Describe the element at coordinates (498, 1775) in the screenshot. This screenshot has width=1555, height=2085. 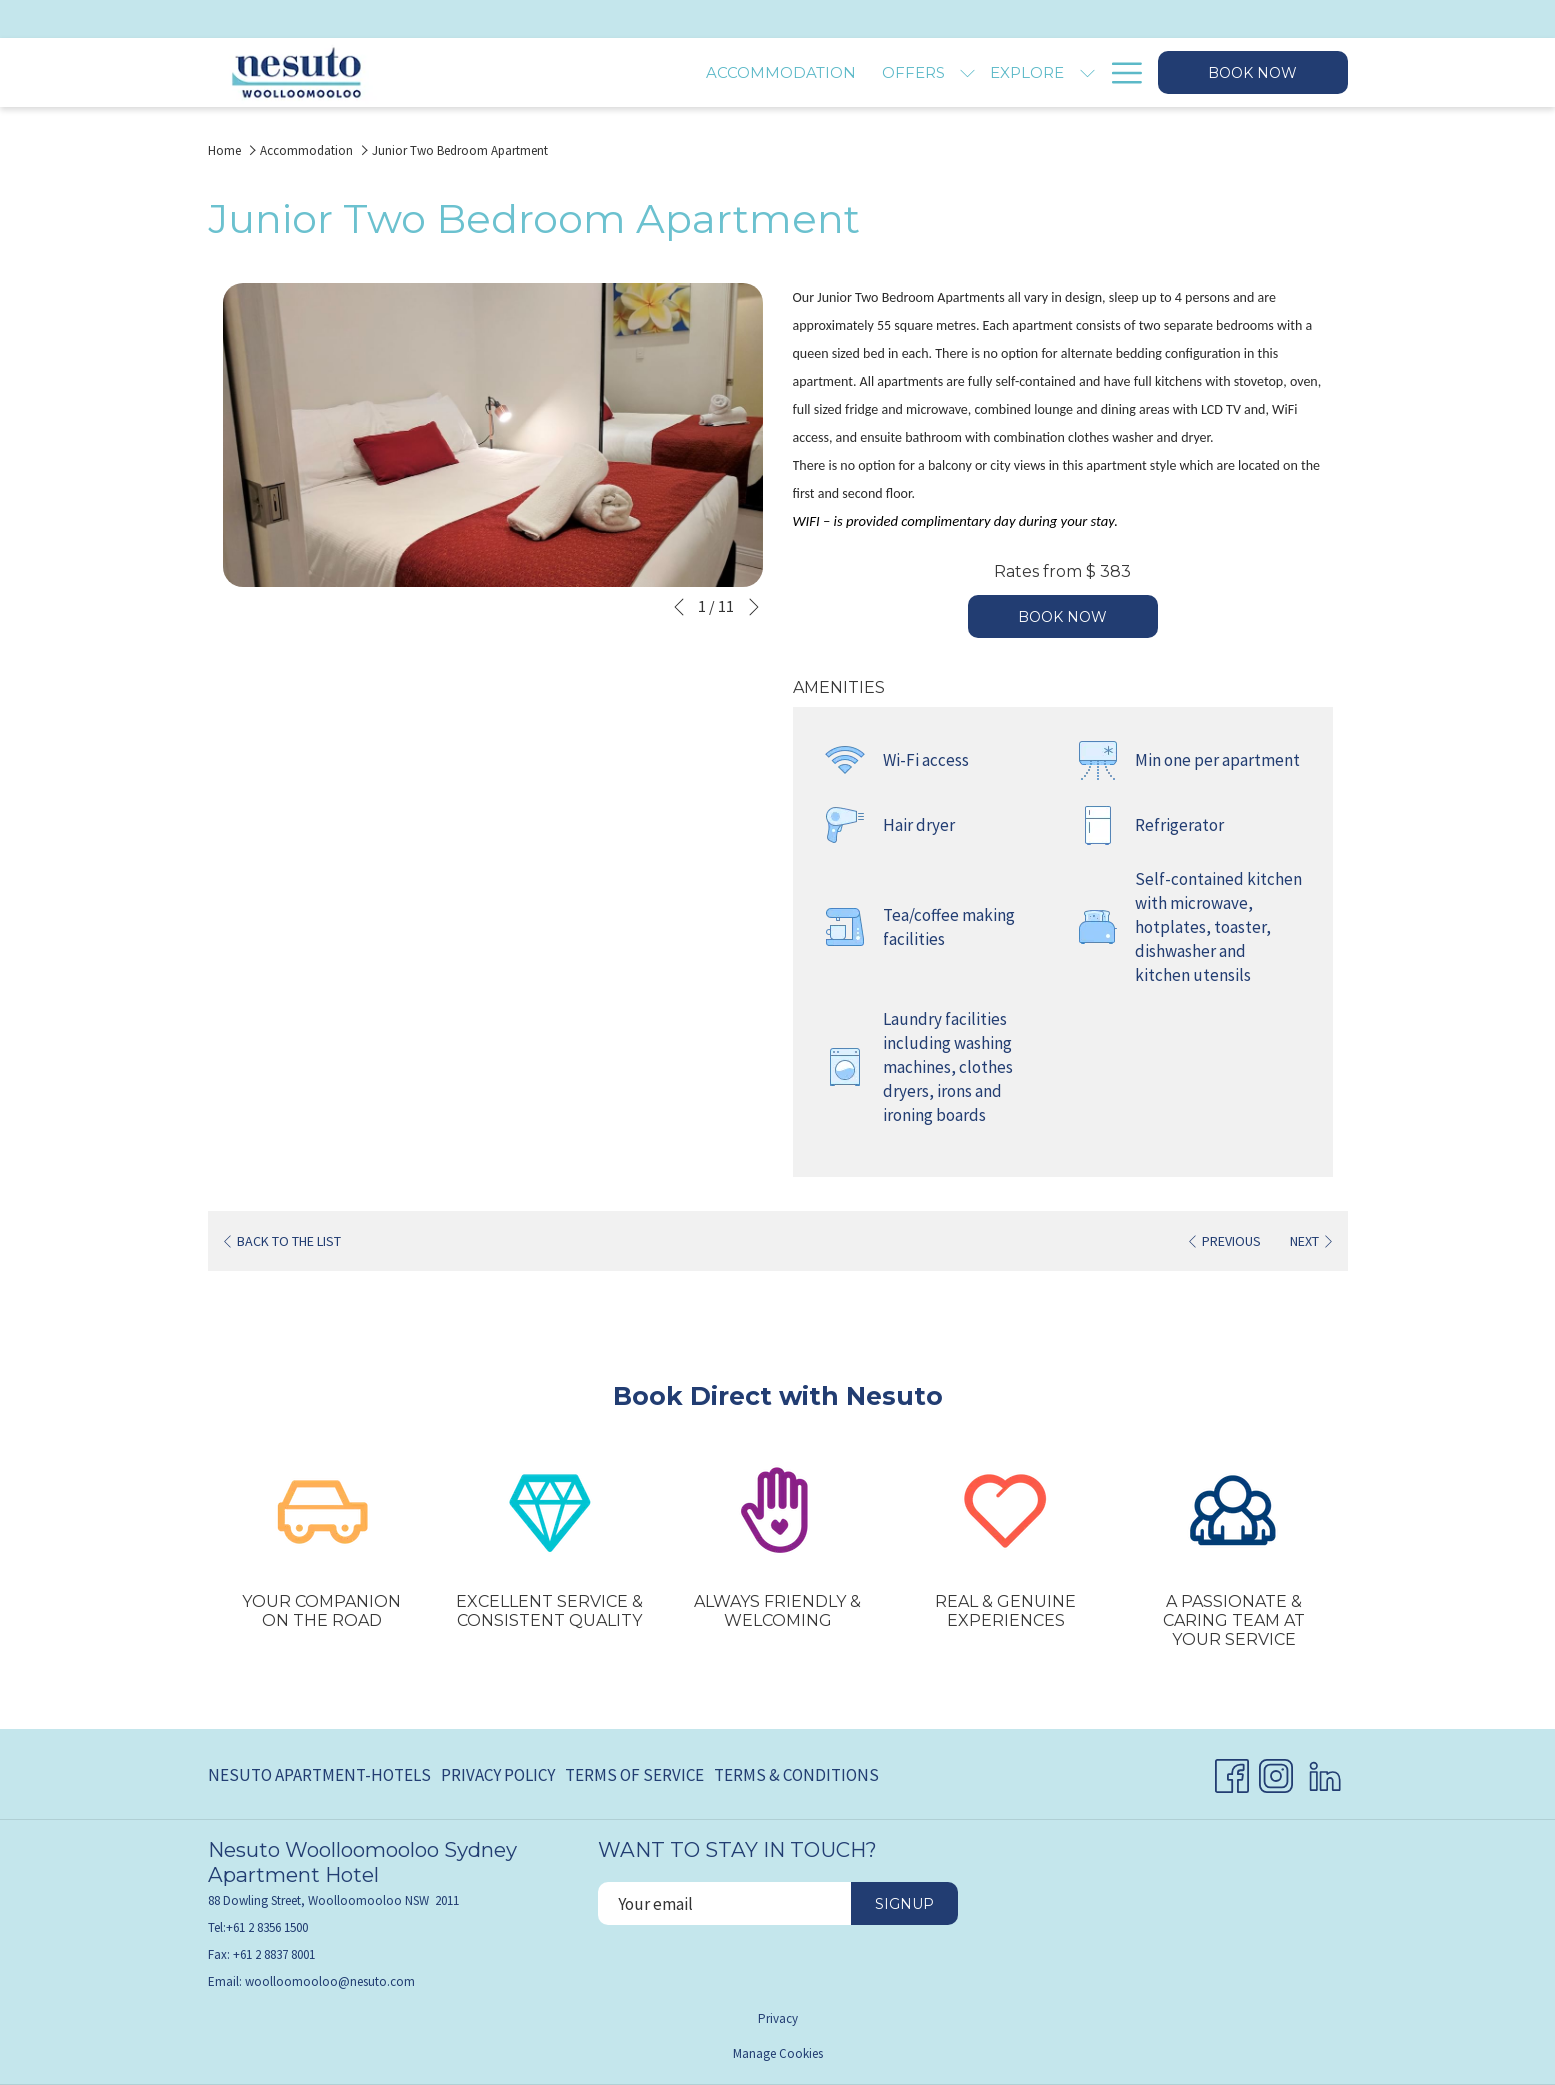
I see `Privacy Policy` at that location.